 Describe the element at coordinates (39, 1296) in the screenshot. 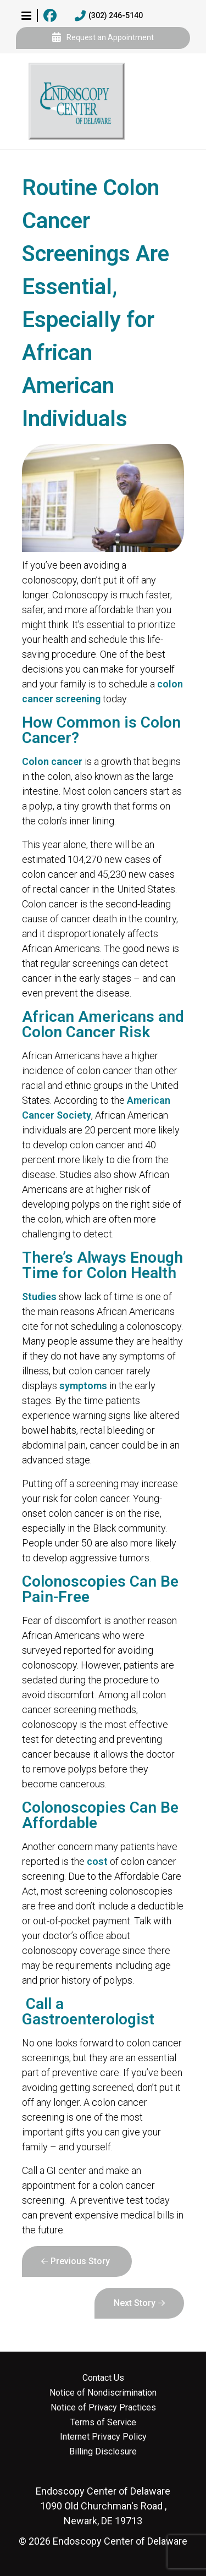

I see `Studies` at that location.